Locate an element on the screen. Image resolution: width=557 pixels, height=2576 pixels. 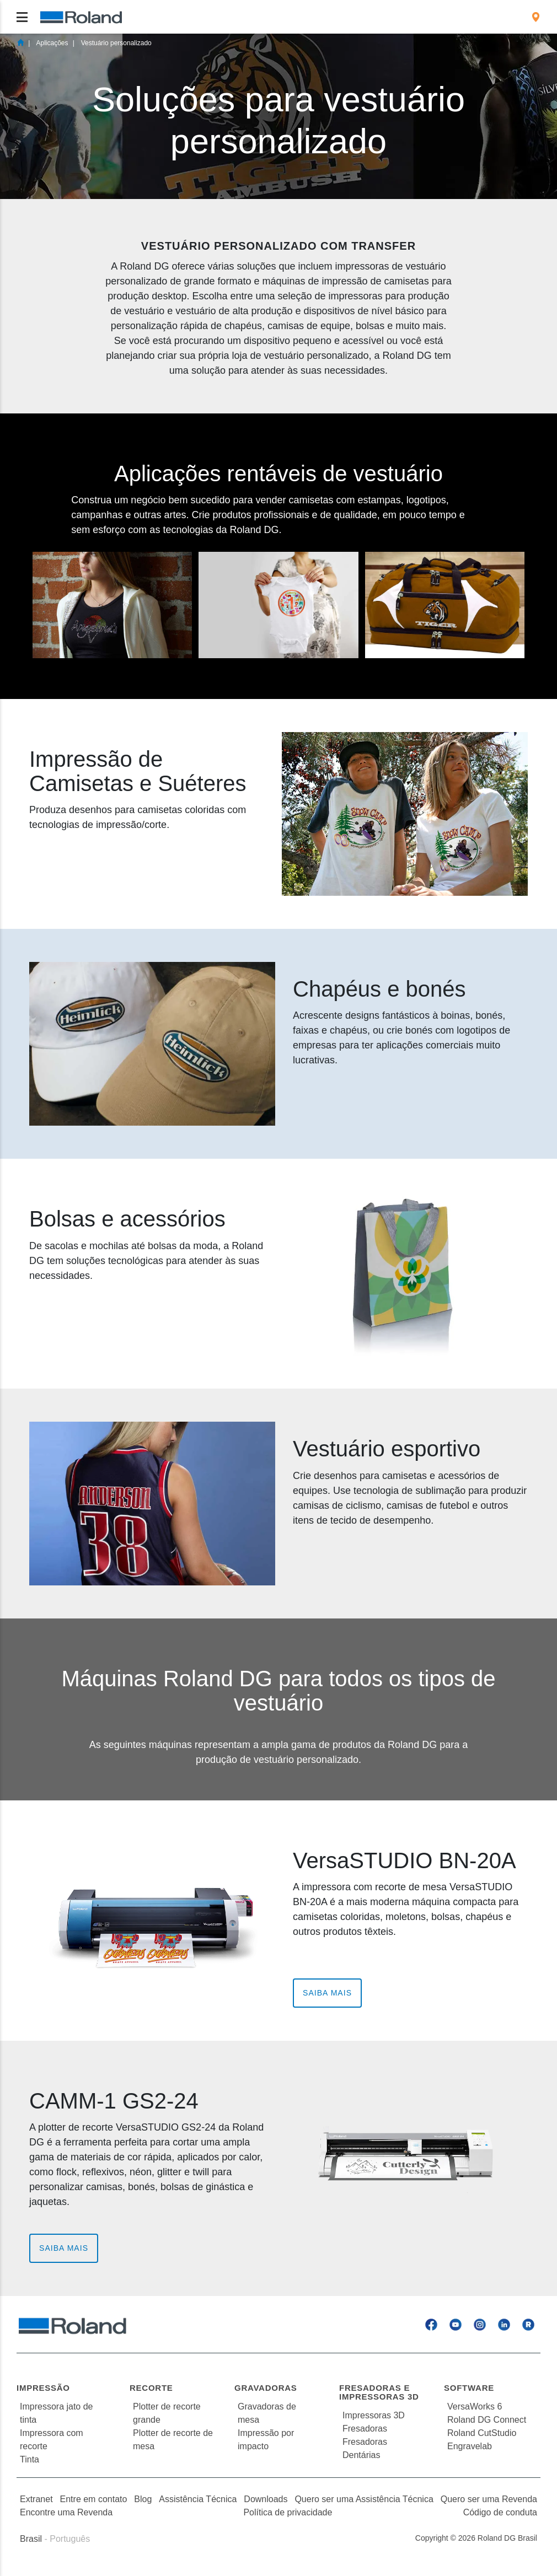
Downloads is located at coordinates (265, 2499).